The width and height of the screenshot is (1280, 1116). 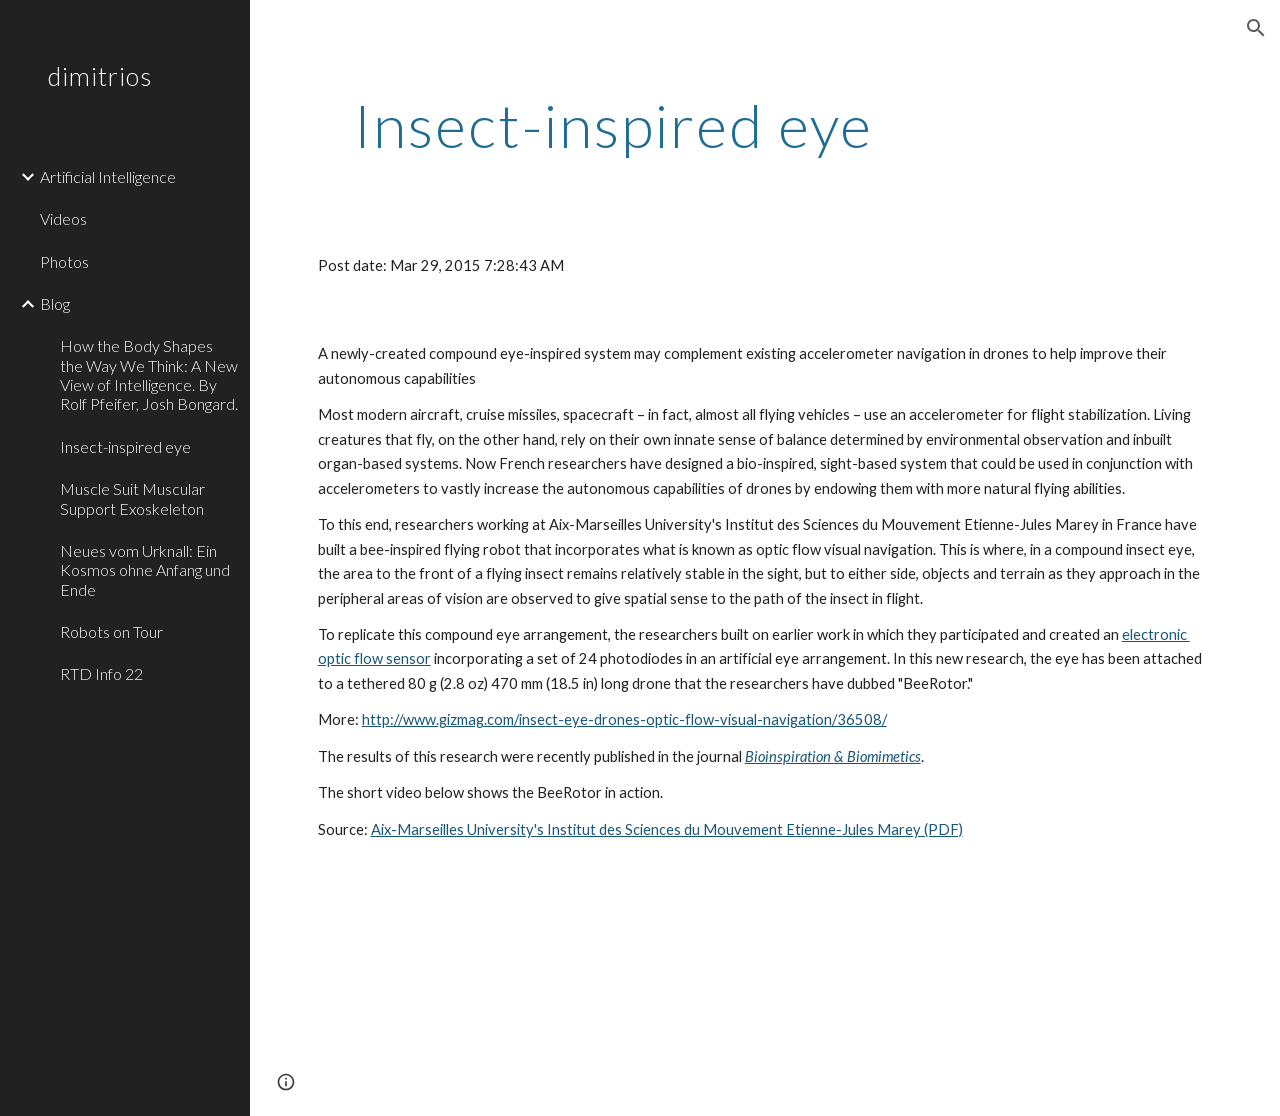 What do you see at coordinates (111, 631) in the screenshot?
I see `Robots on Tour [link]` at bounding box center [111, 631].